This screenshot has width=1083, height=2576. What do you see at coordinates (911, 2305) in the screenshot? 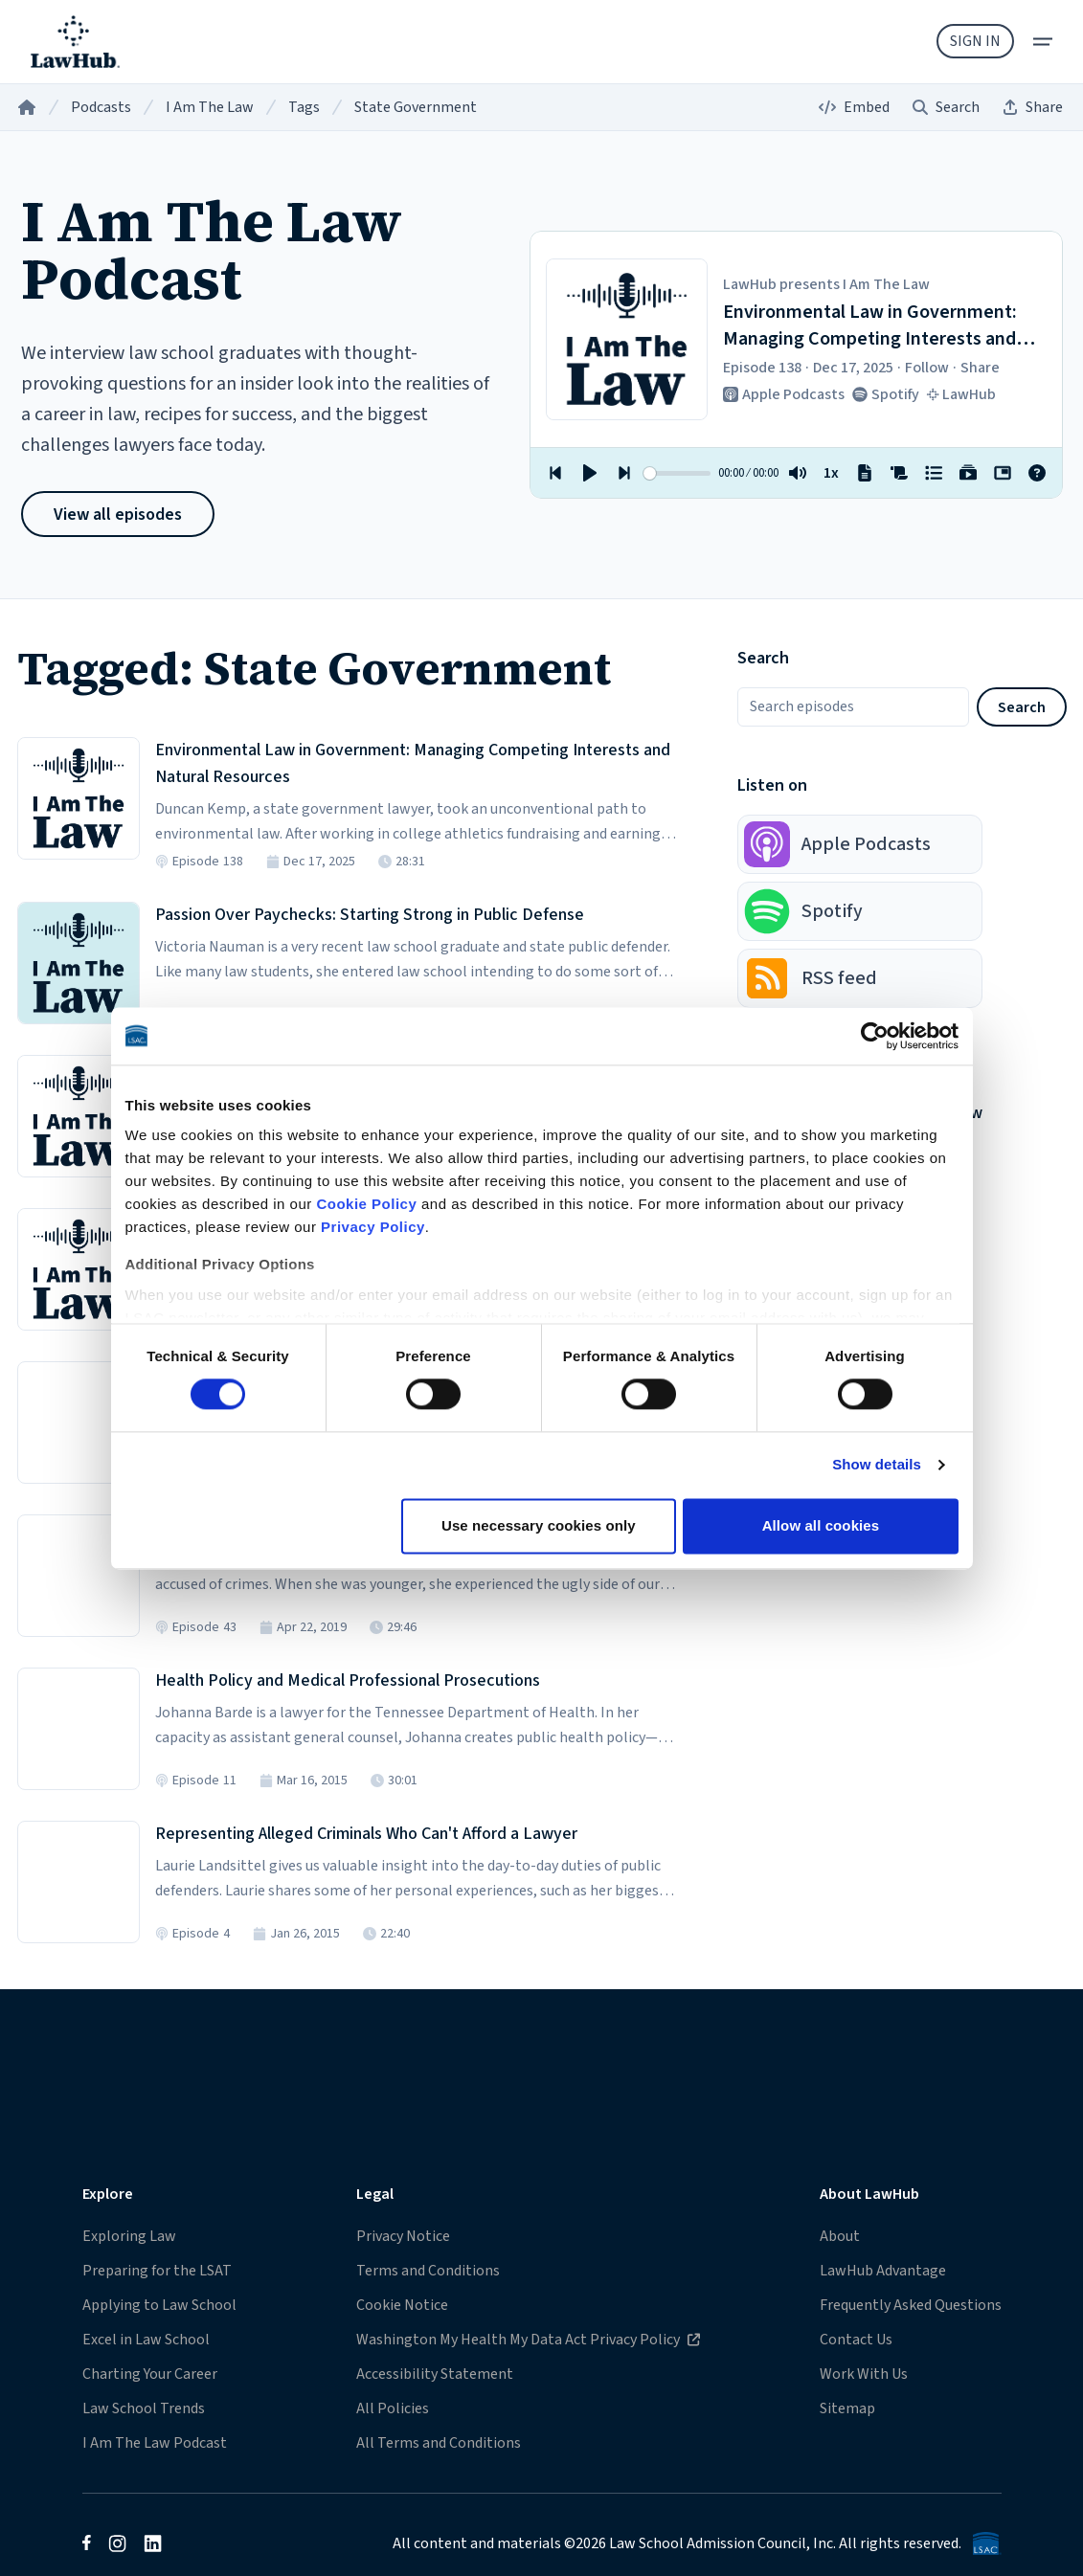
I see `Frequently Asked Questions` at bounding box center [911, 2305].